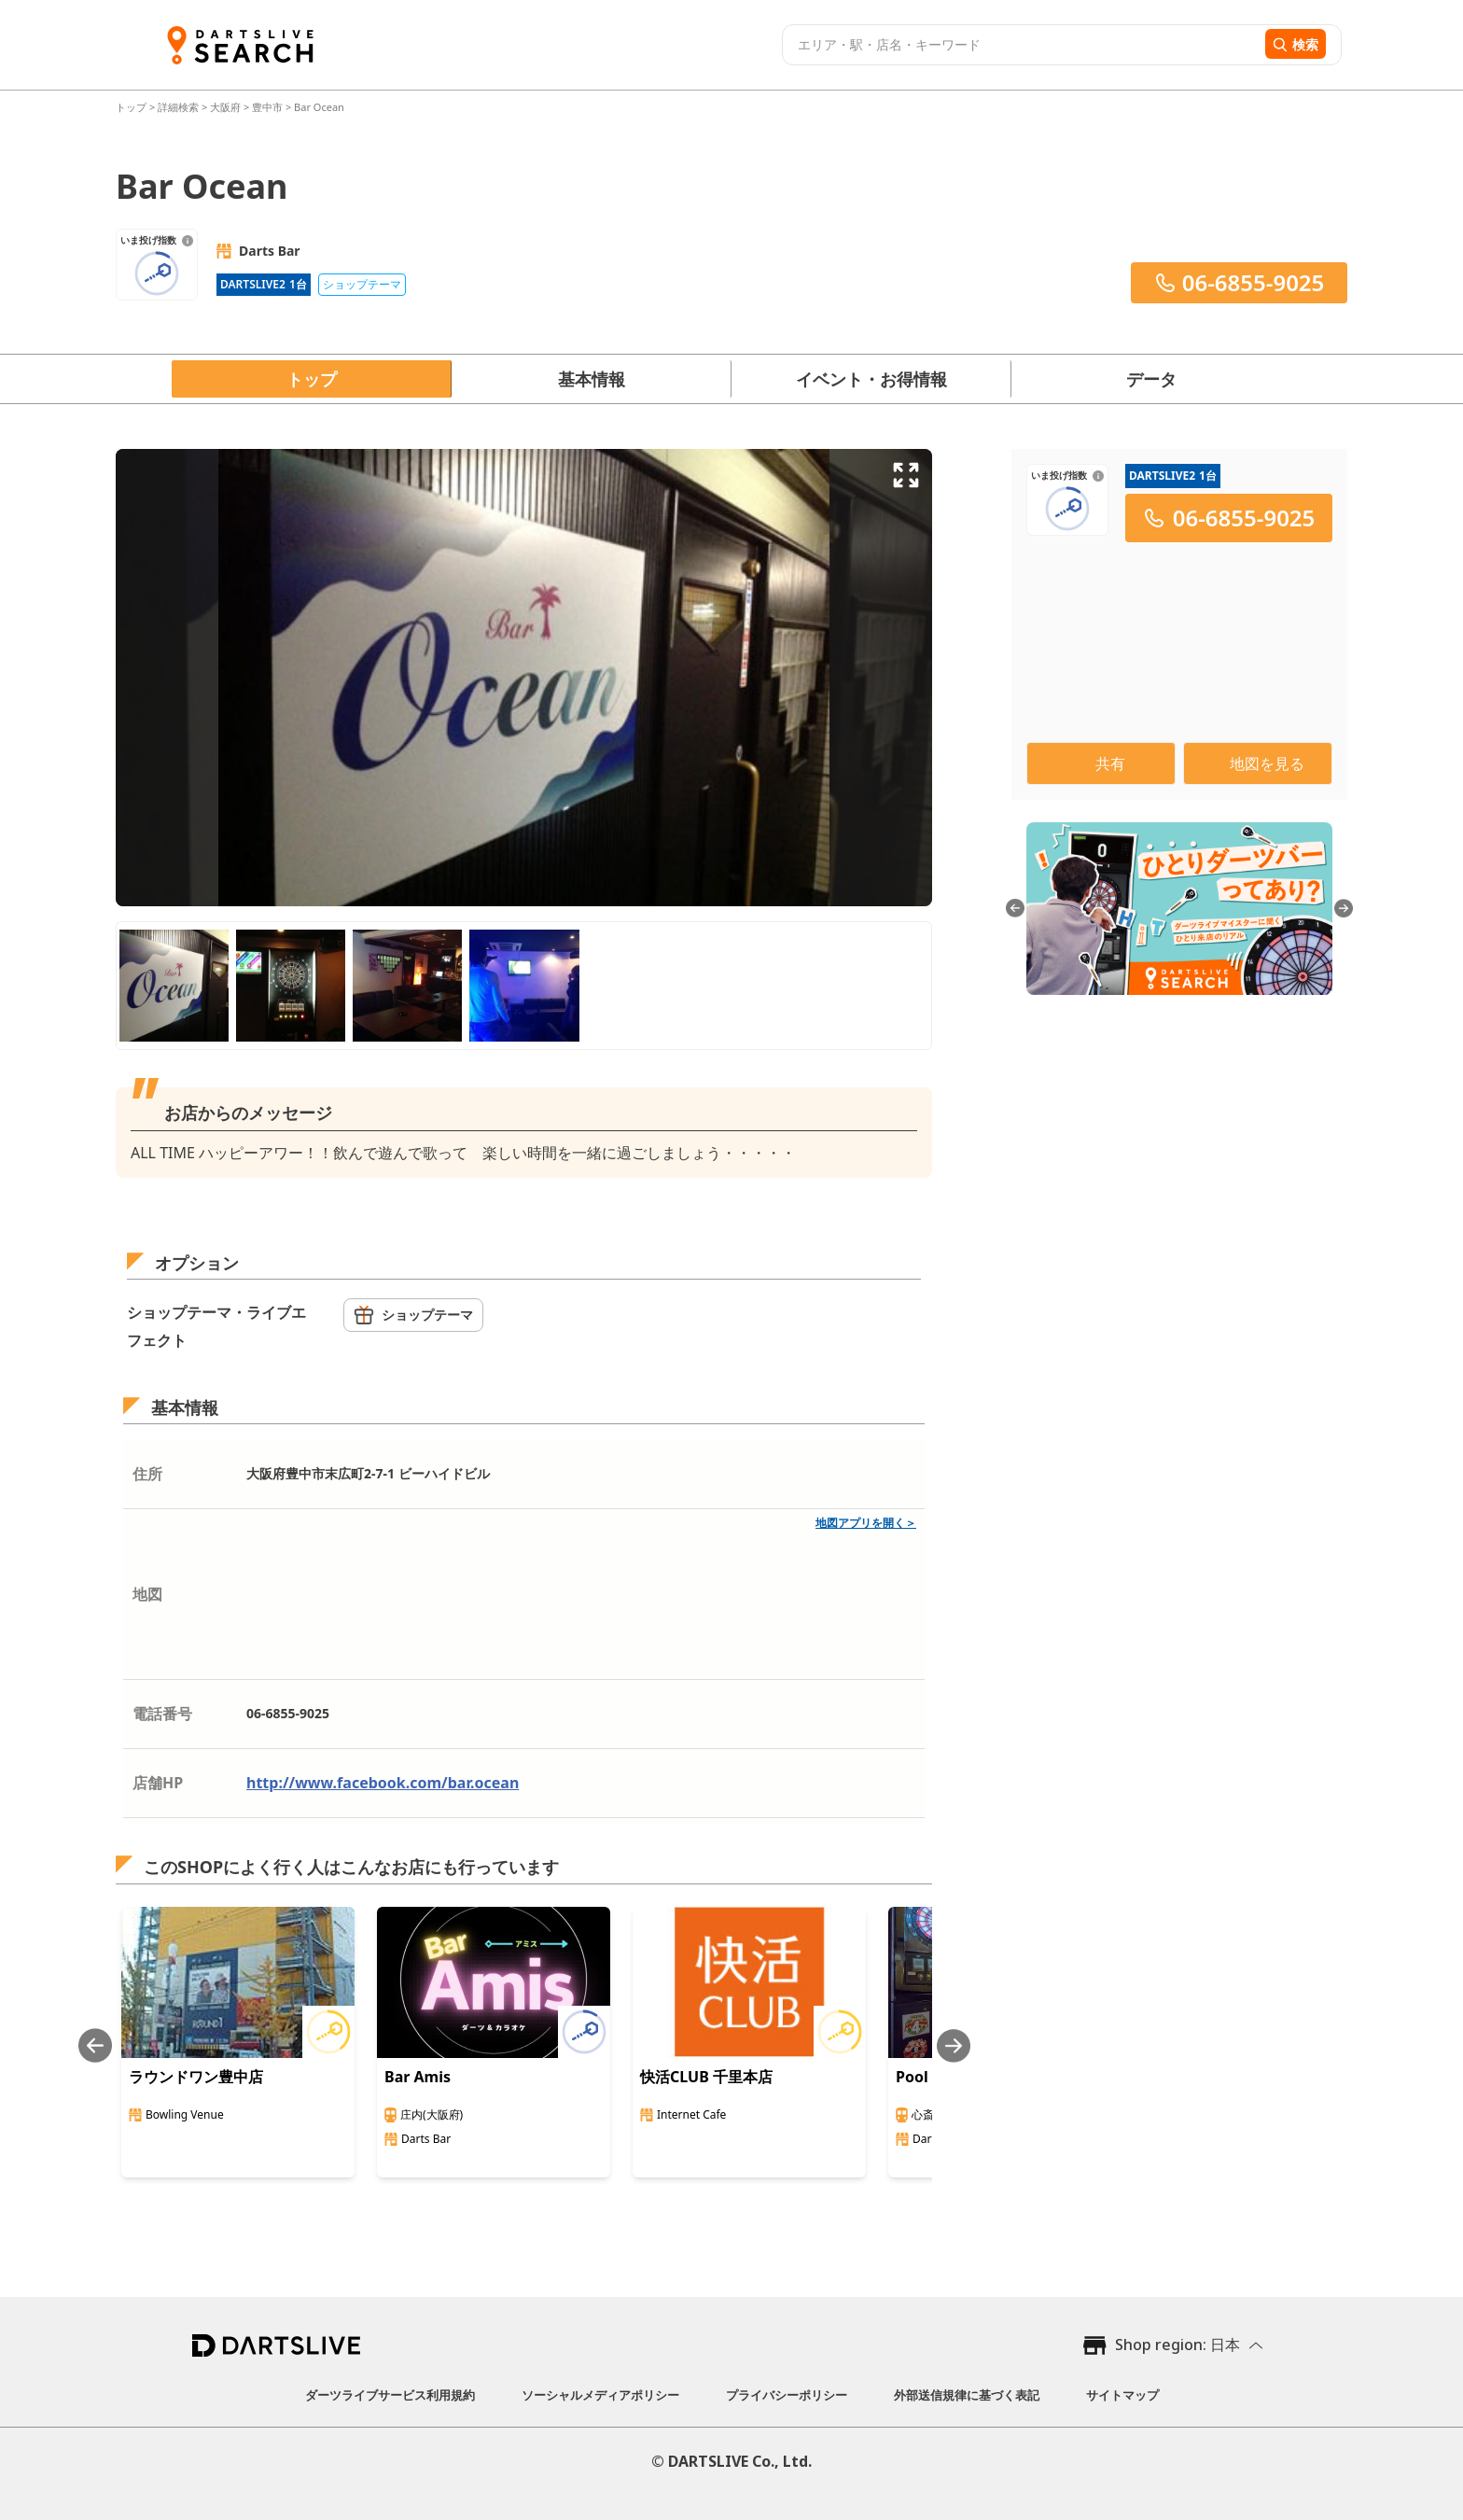  Describe the element at coordinates (706, 2076) in the screenshot. I see `快活CLUB 千里本店` at that location.